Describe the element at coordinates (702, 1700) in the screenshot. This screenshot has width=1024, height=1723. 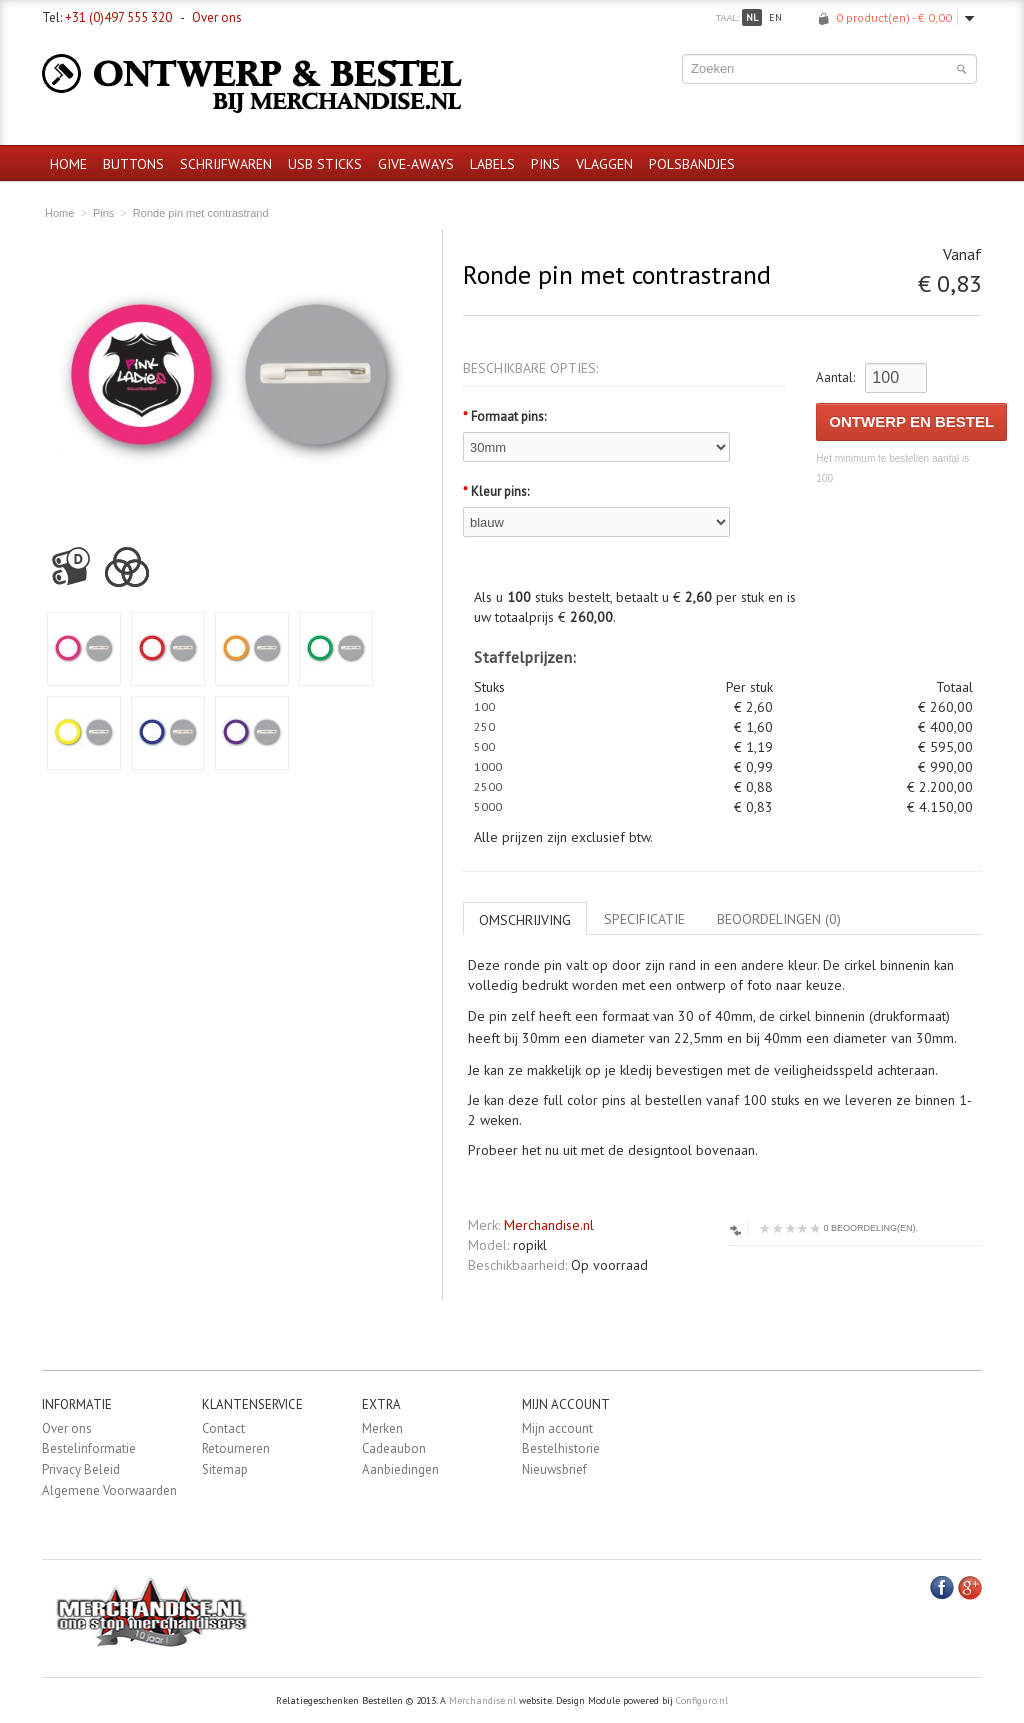
I see `Configuro.nl` at that location.